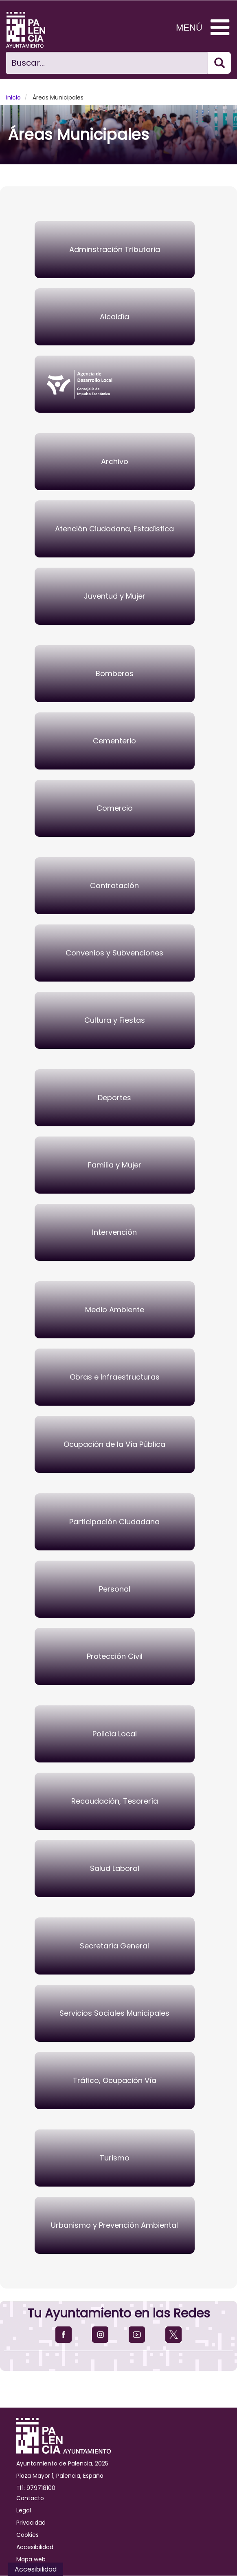 The image size is (237, 2576). What do you see at coordinates (114, 885) in the screenshot?
I see `Contratación` at bounding box center [114, 885].